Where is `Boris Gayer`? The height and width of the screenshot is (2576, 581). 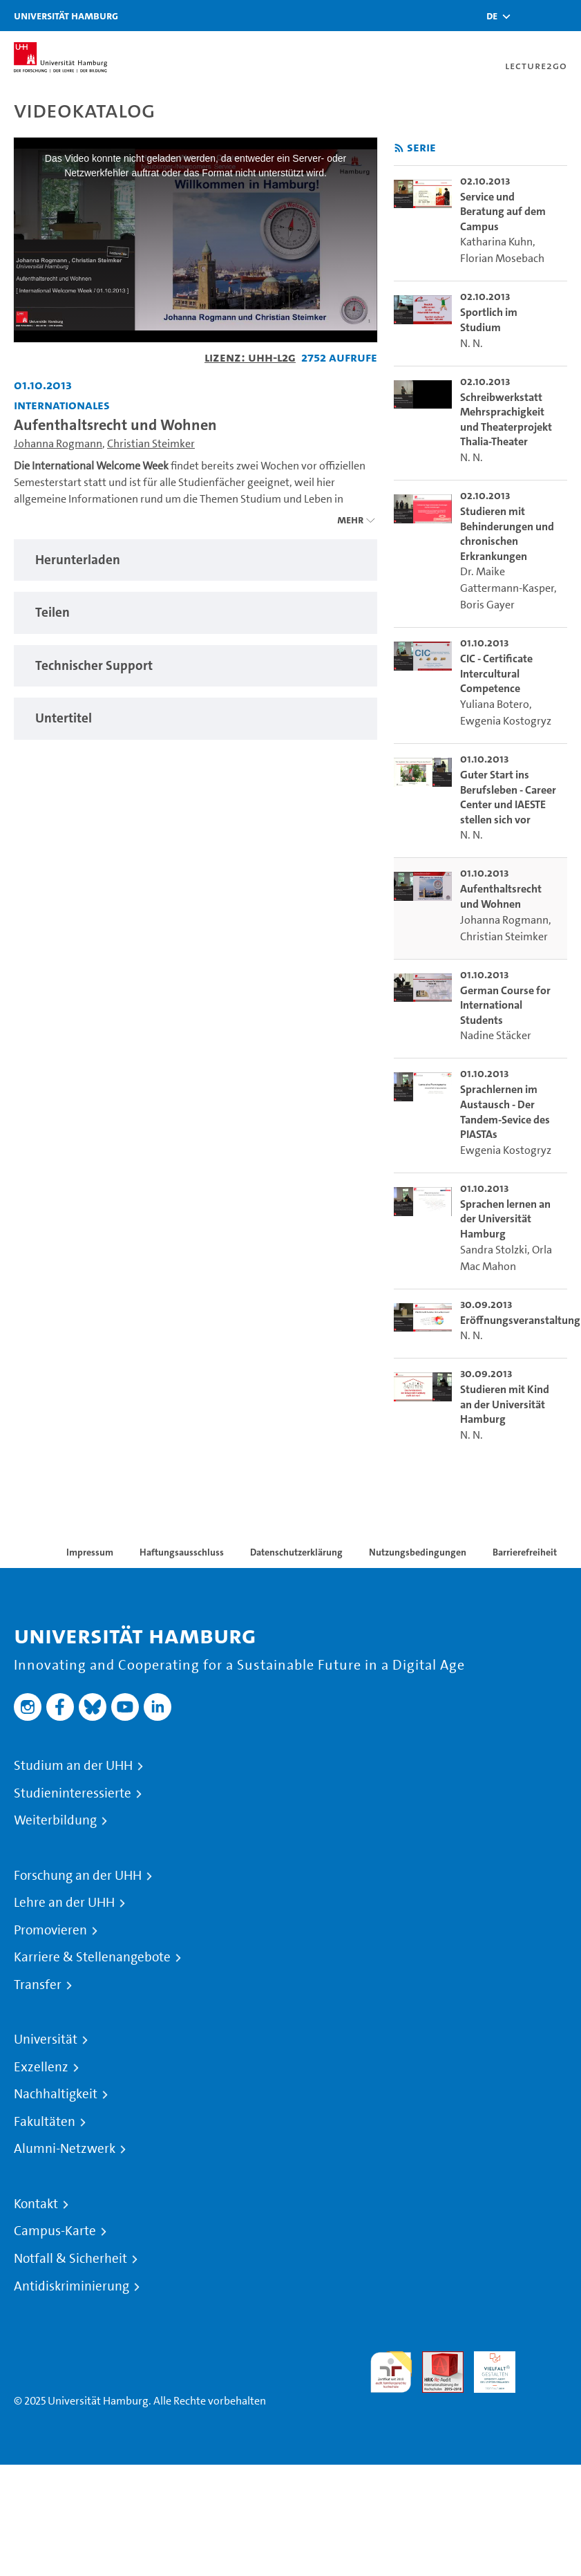
Boris Gayer is located at coordinates (487, 604).